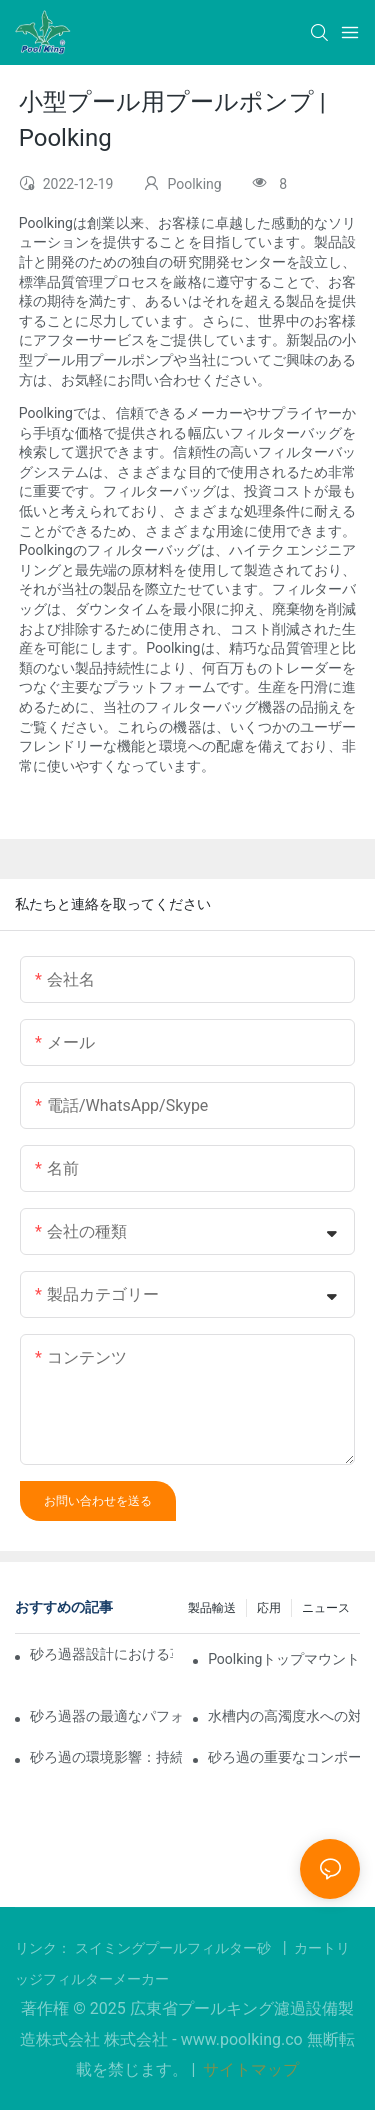  I want to click on Poolkingトップマウントフィルターの開封動画, so click(284, 1659).